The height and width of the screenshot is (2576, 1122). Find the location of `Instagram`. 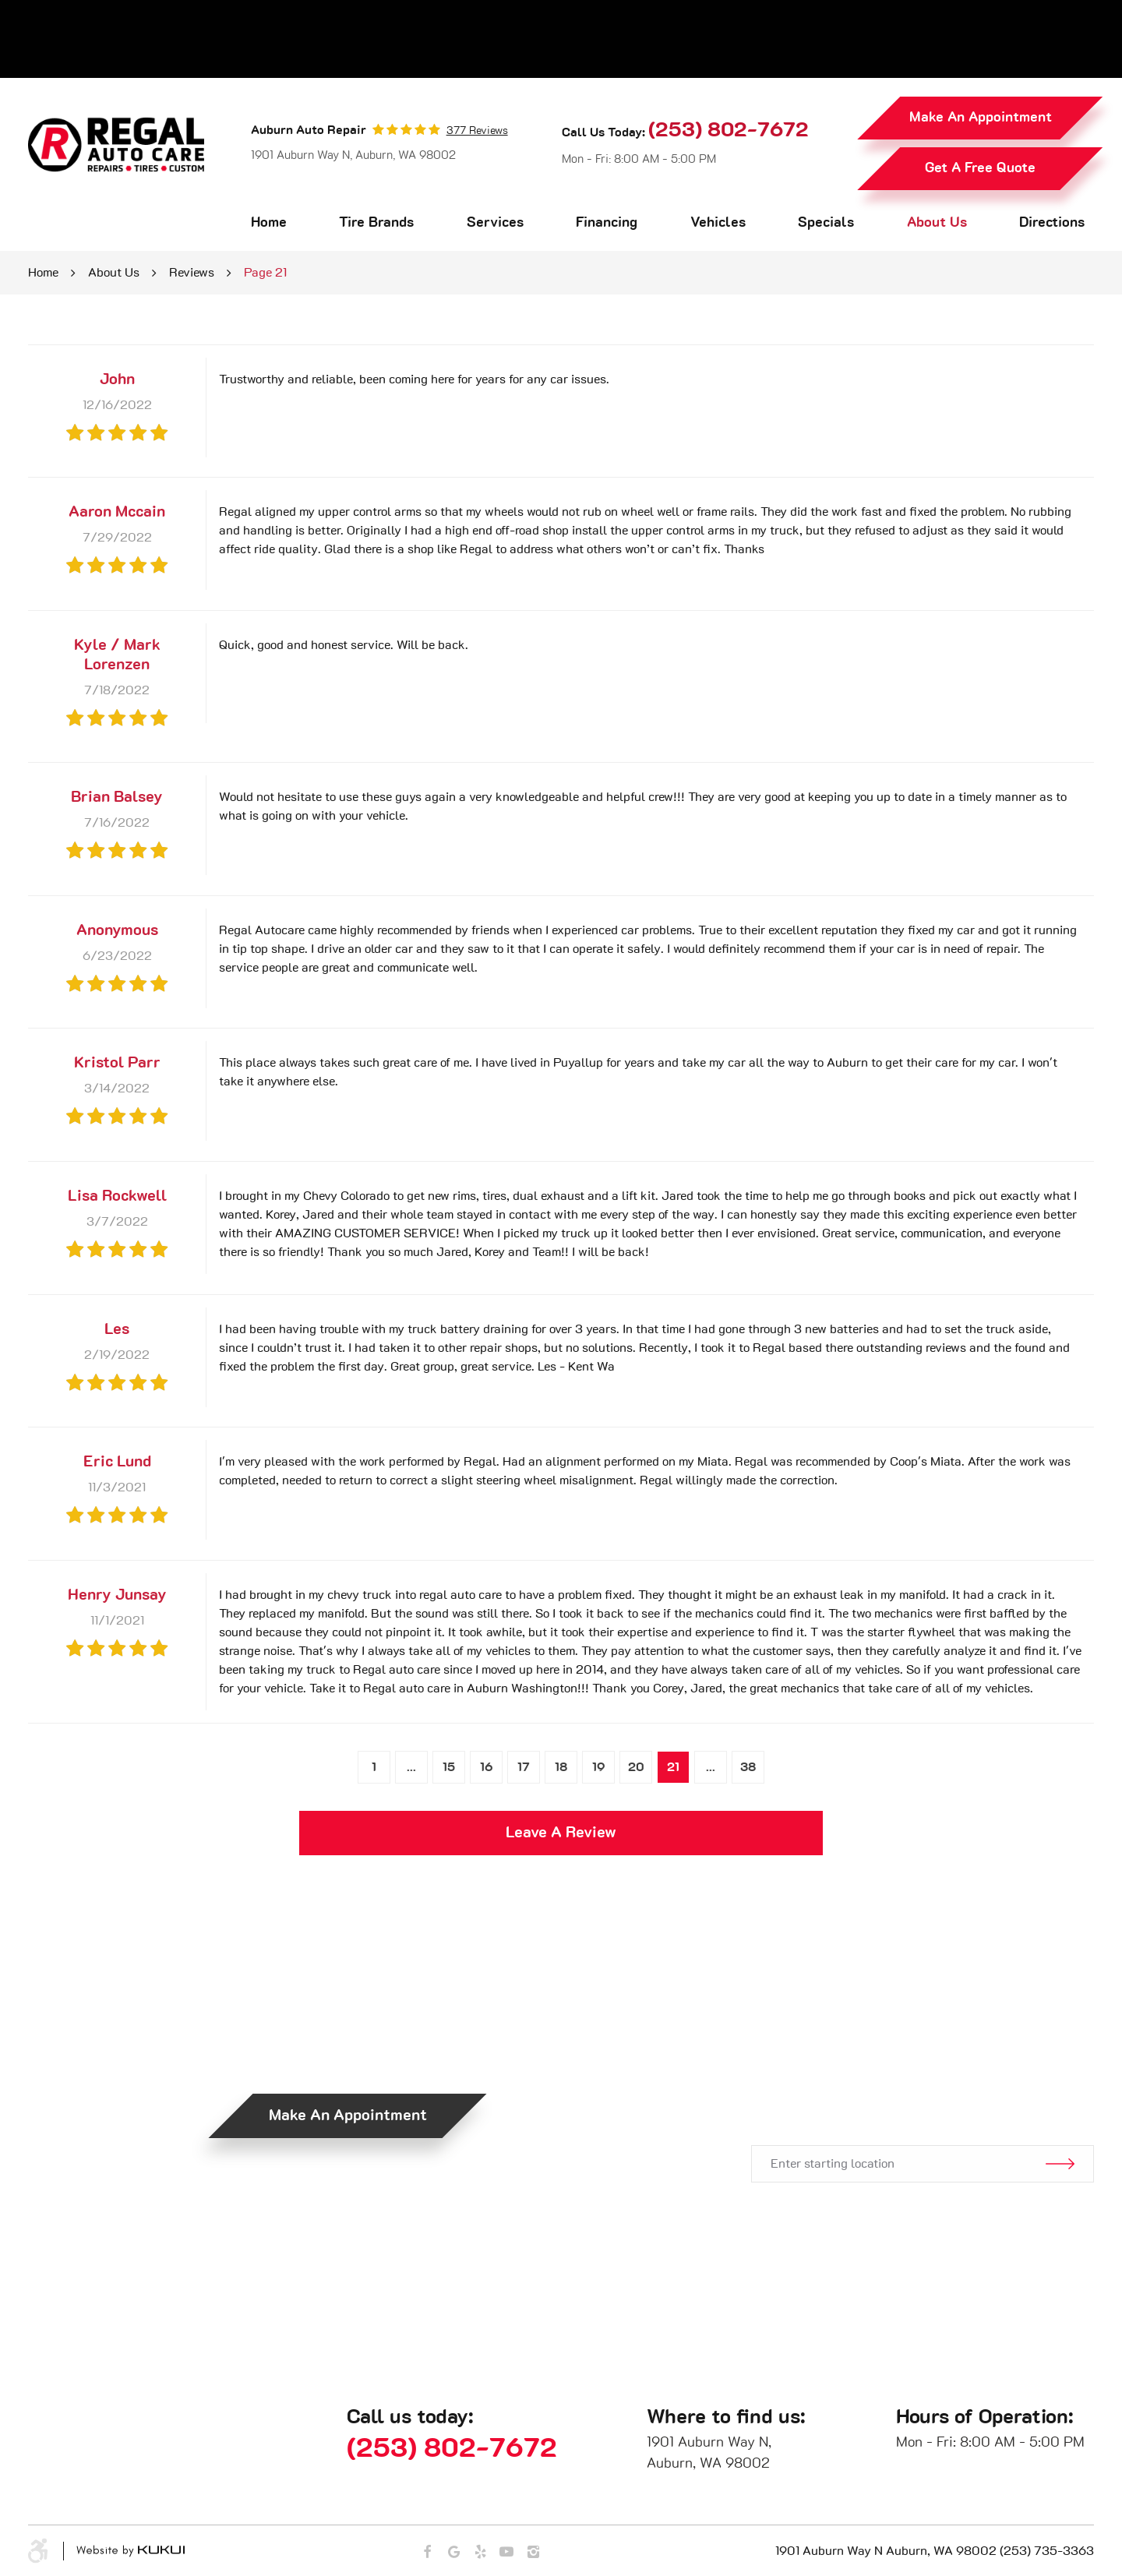

Instagram is located at coordinates (533, 2552).